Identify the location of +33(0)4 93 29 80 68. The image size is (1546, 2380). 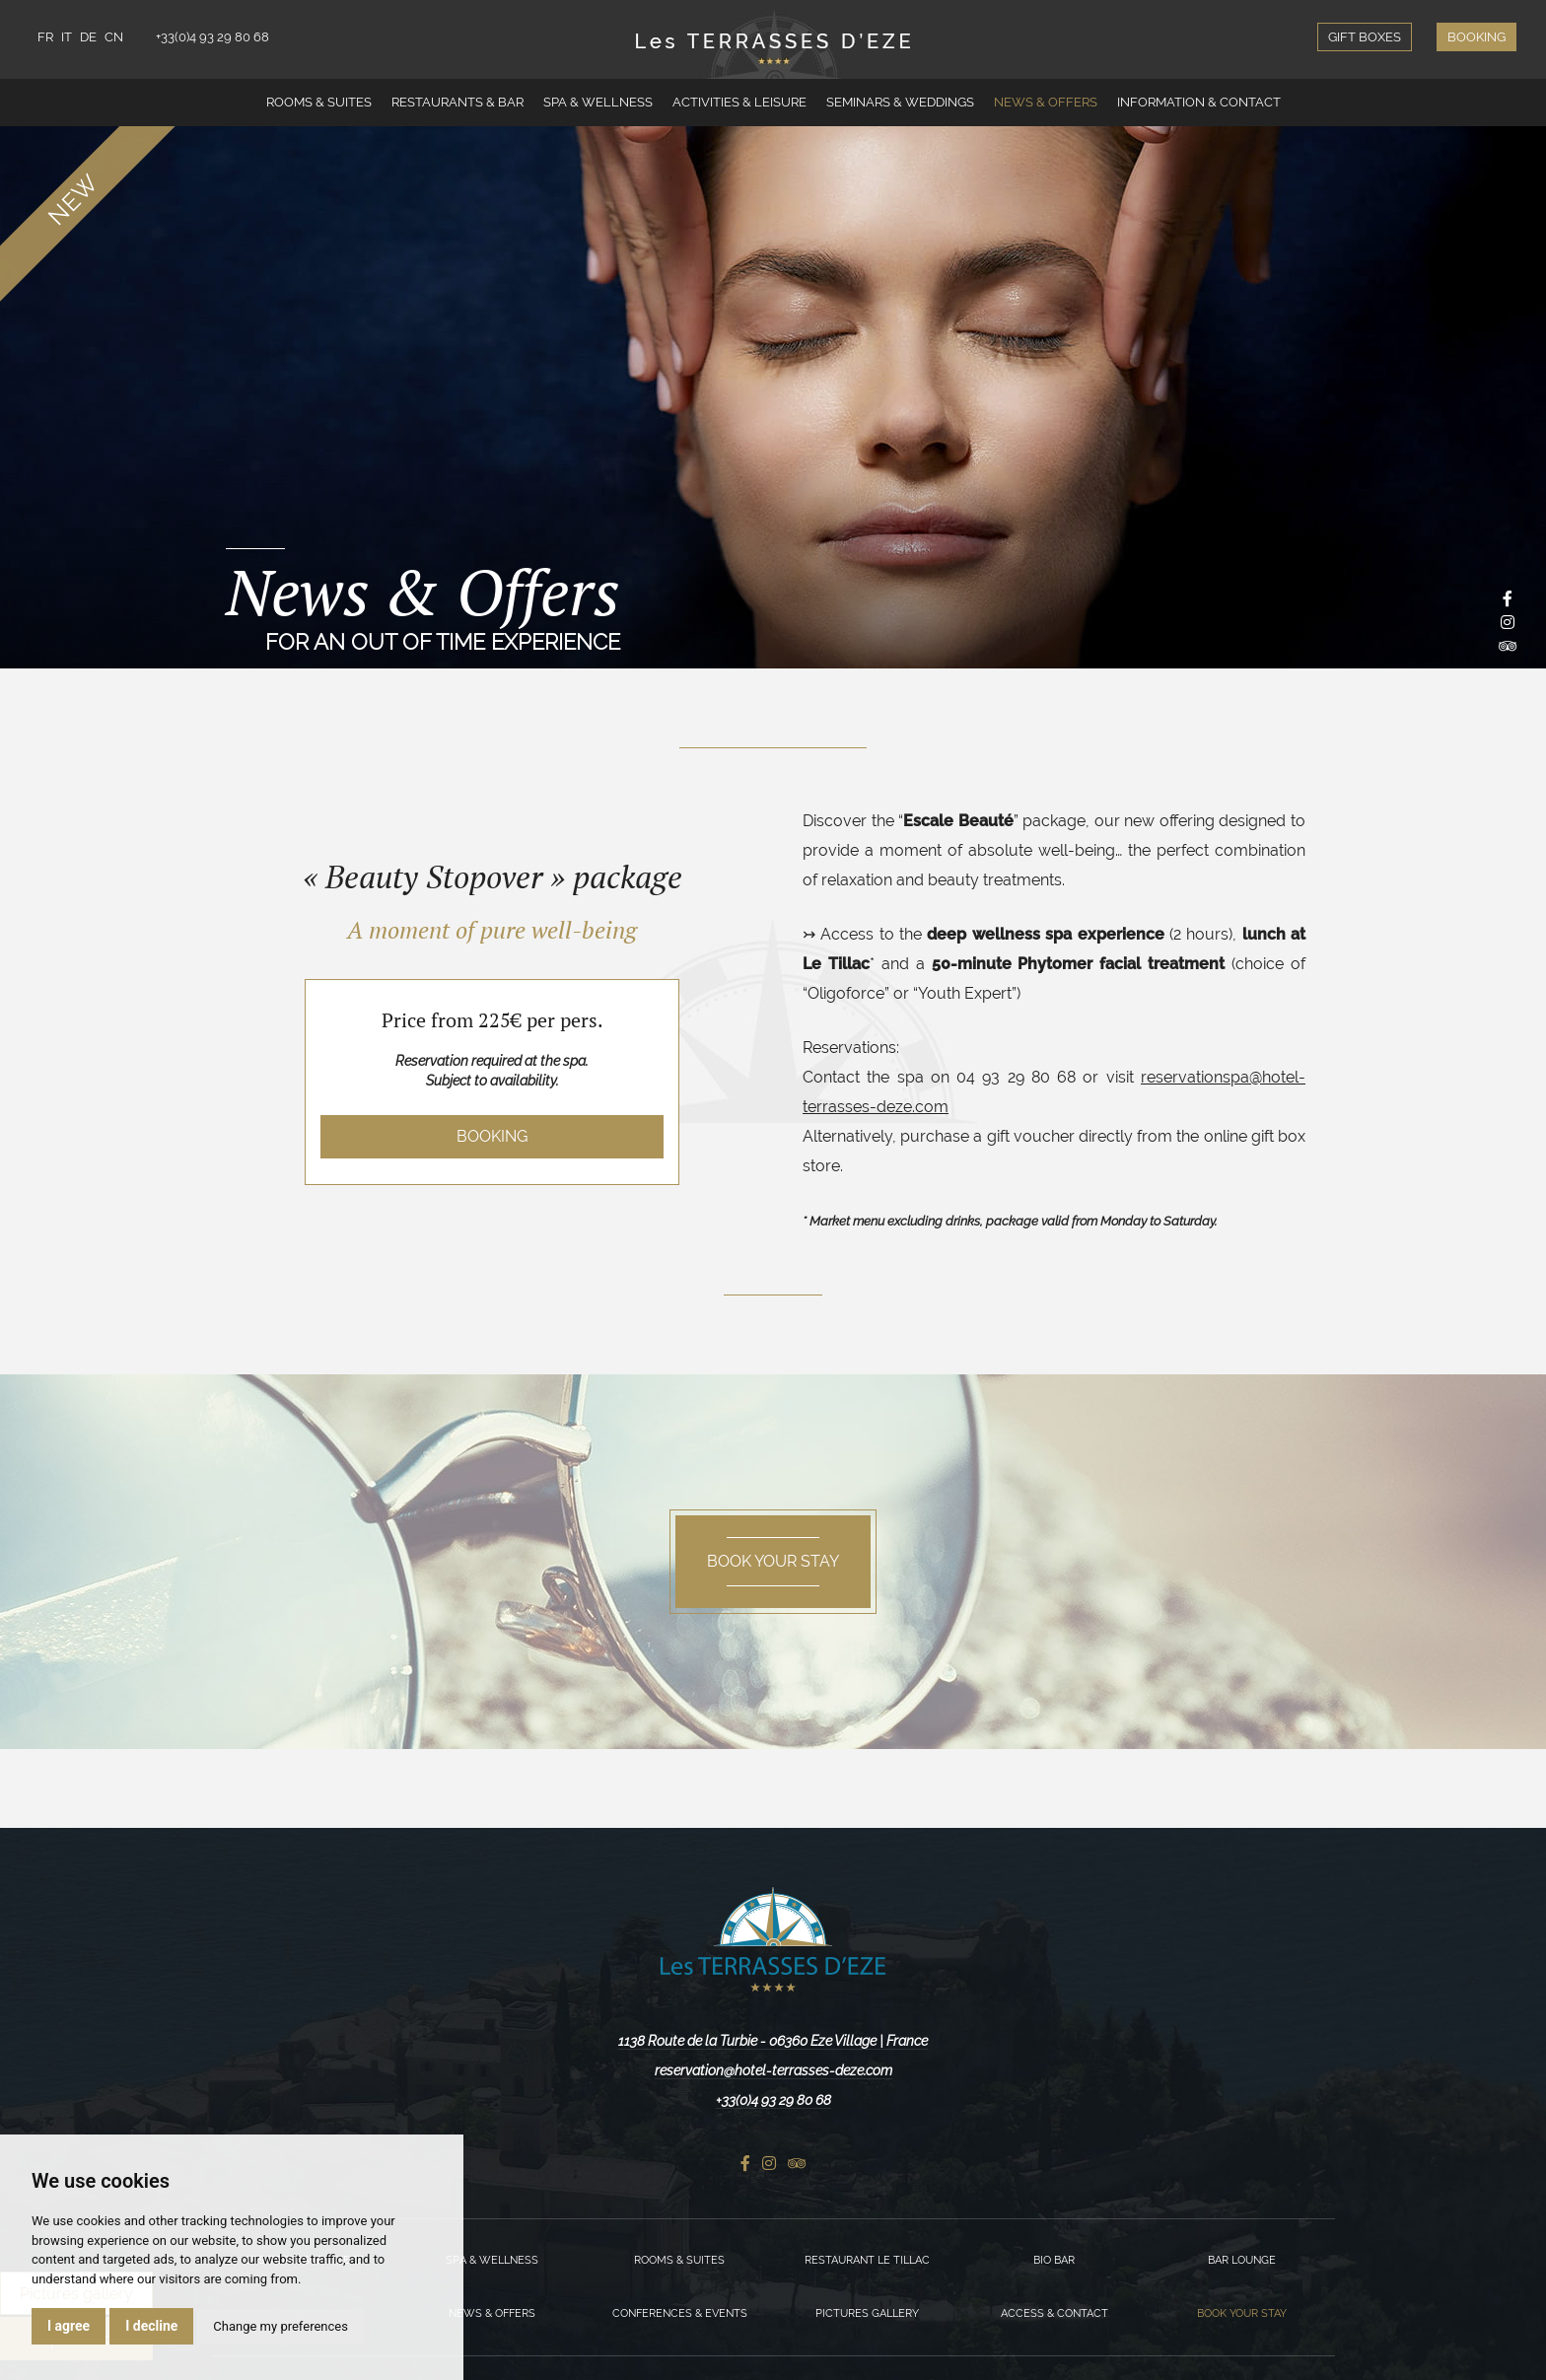
(212, 37).